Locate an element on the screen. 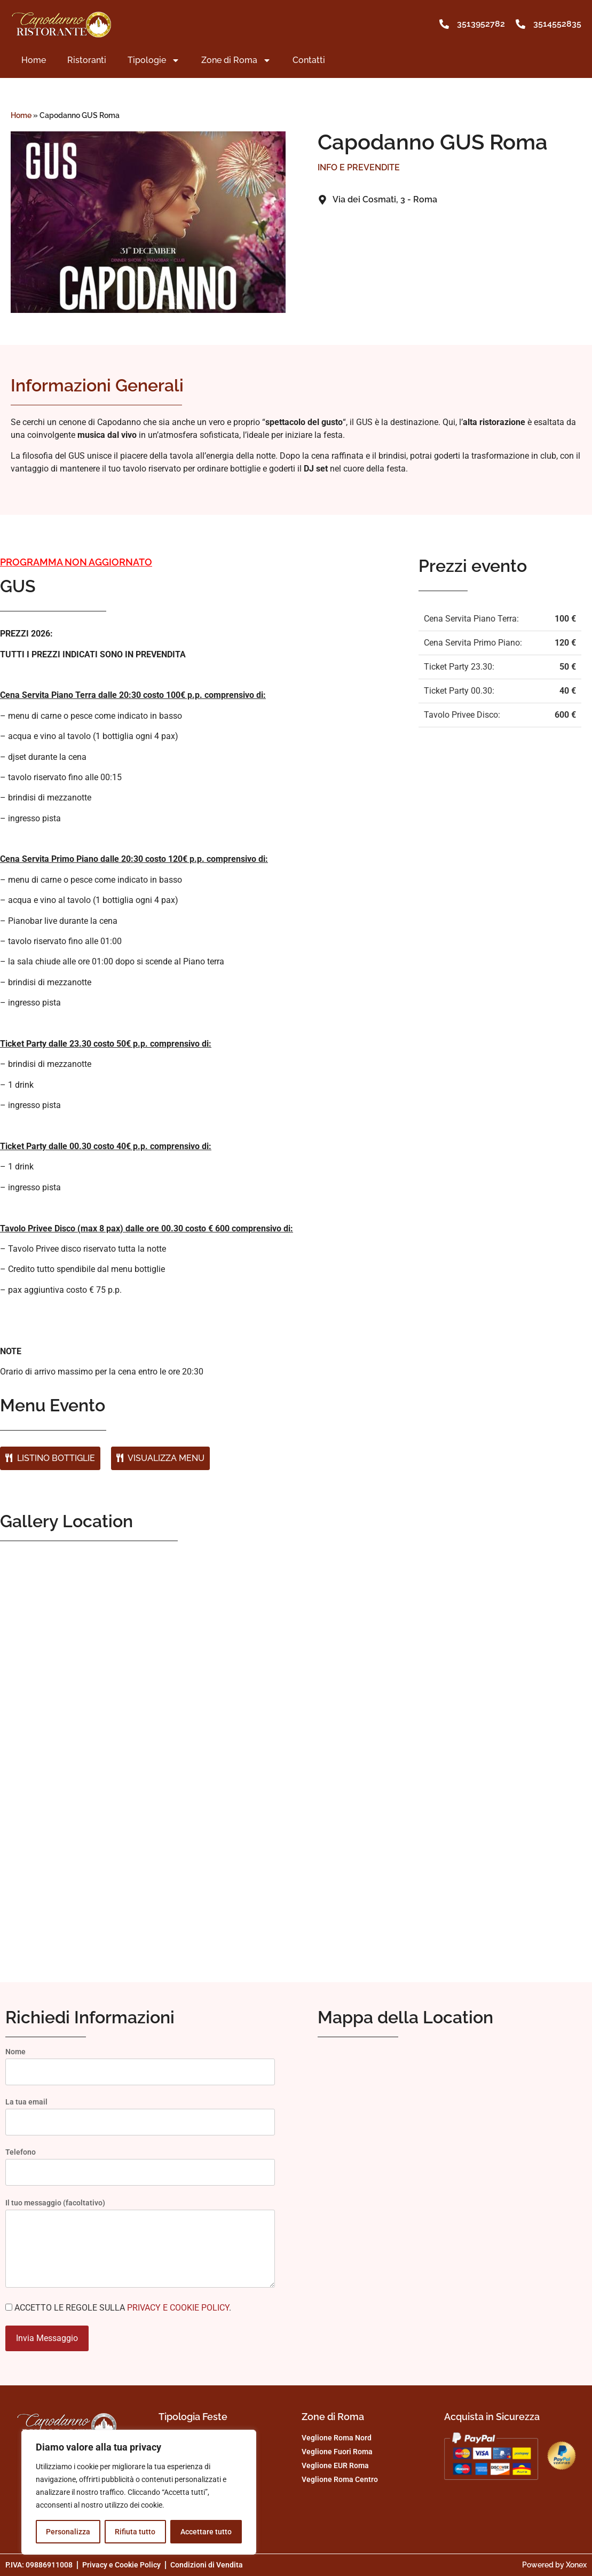  VISUALIZZA MENU is located at coordinates (160, 1458).